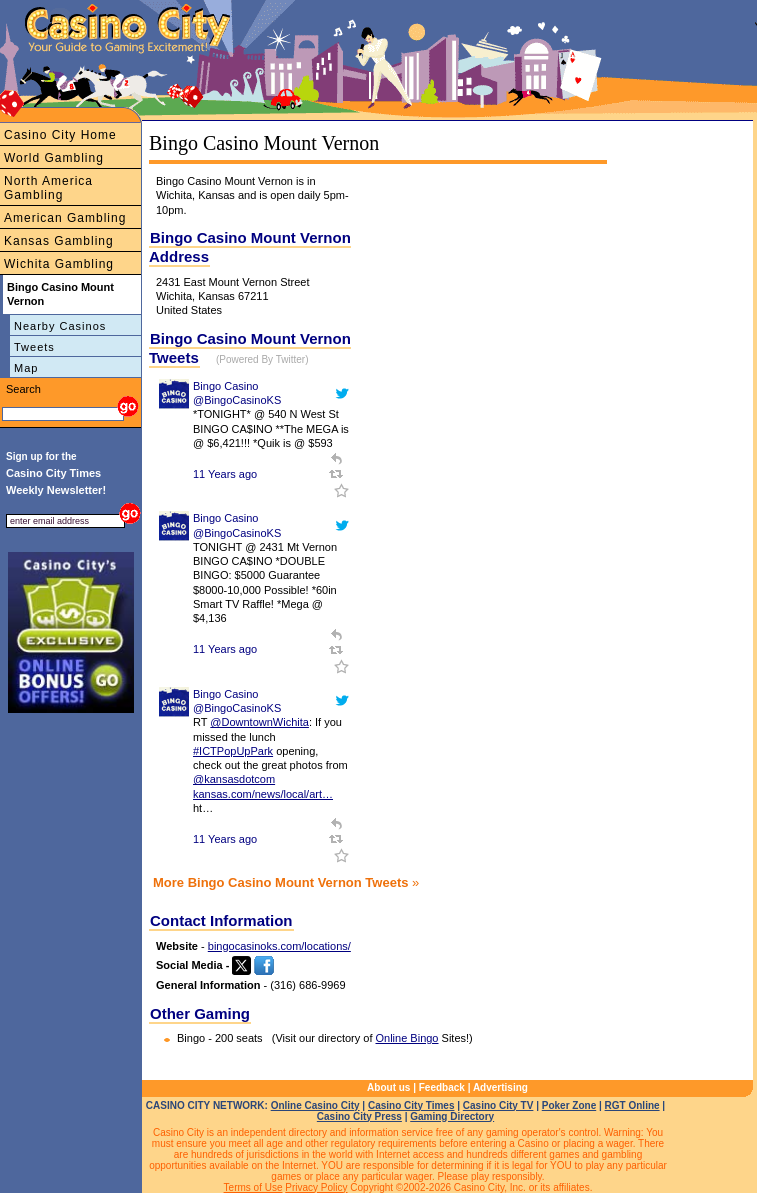 The width and height of the screenshot is (757, 1193). Describe the element at coordinates (315, 1105) in the screenshot. I see `Online Casino City` at that location.